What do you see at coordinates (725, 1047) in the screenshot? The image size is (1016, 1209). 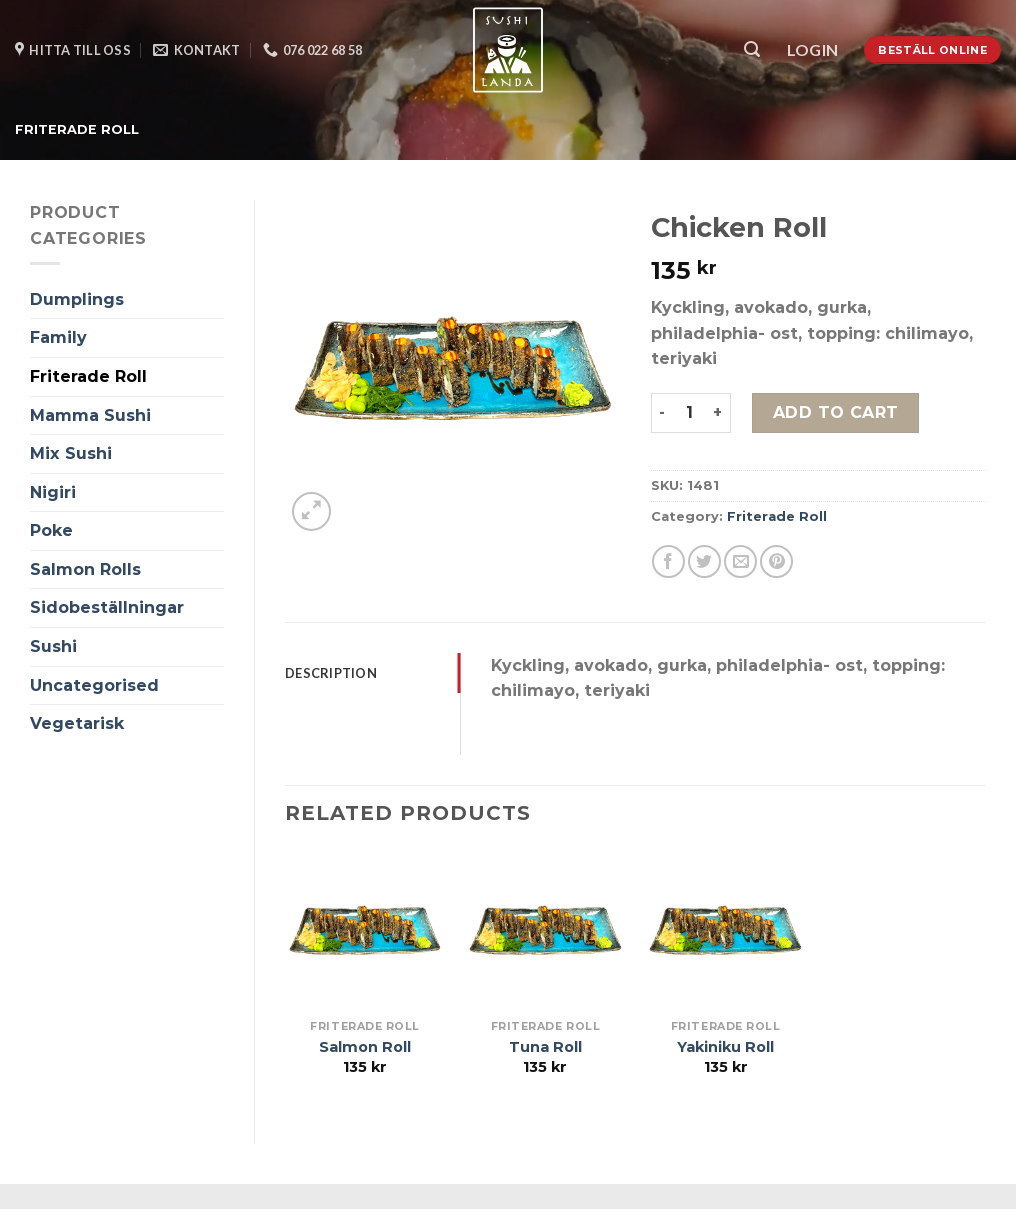 I see `Yakiniku Roll` at bounding box center [725, 1047].